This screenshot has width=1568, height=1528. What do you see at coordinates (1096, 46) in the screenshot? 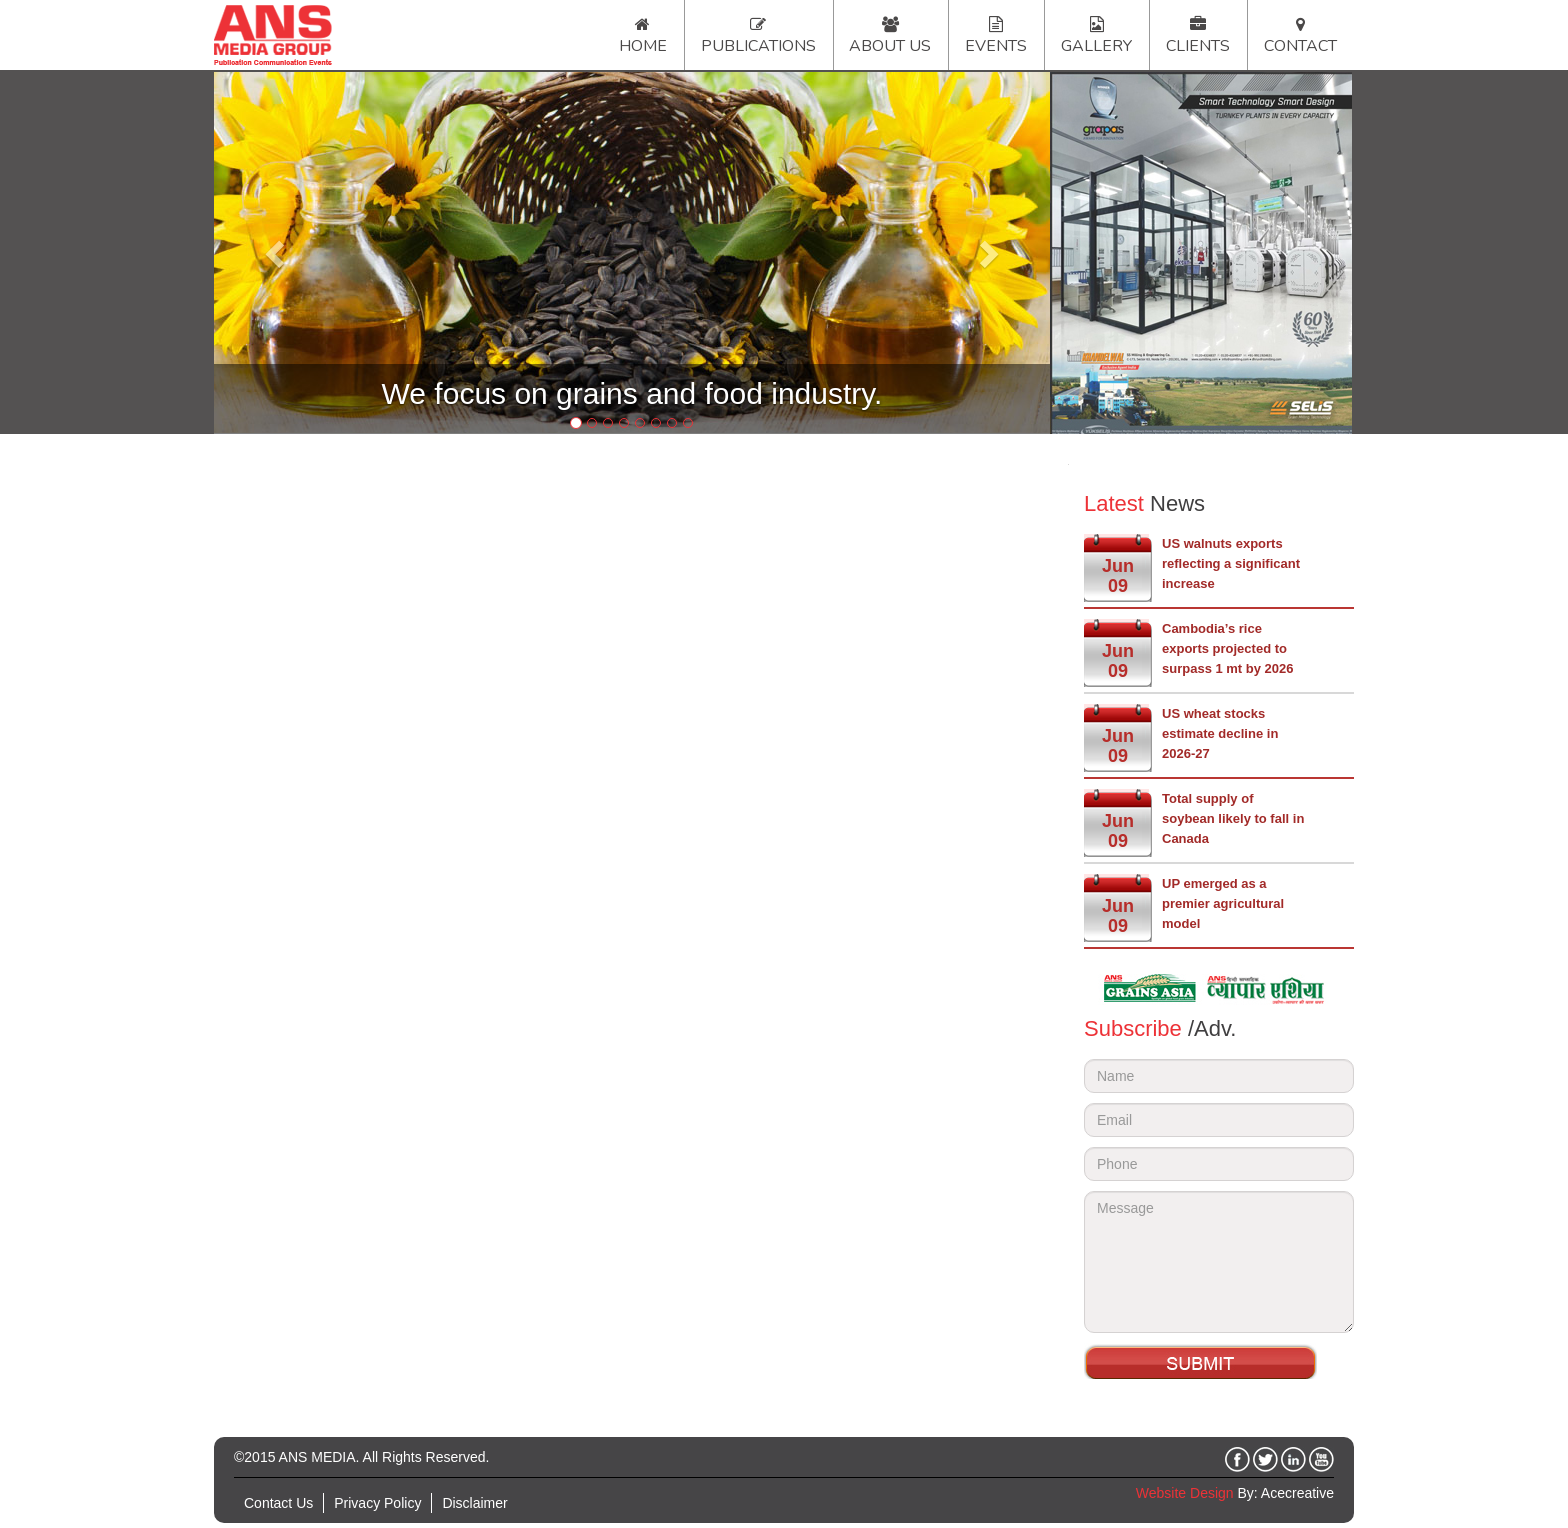
I see `Gallery` at bounding box center [1096, 46].